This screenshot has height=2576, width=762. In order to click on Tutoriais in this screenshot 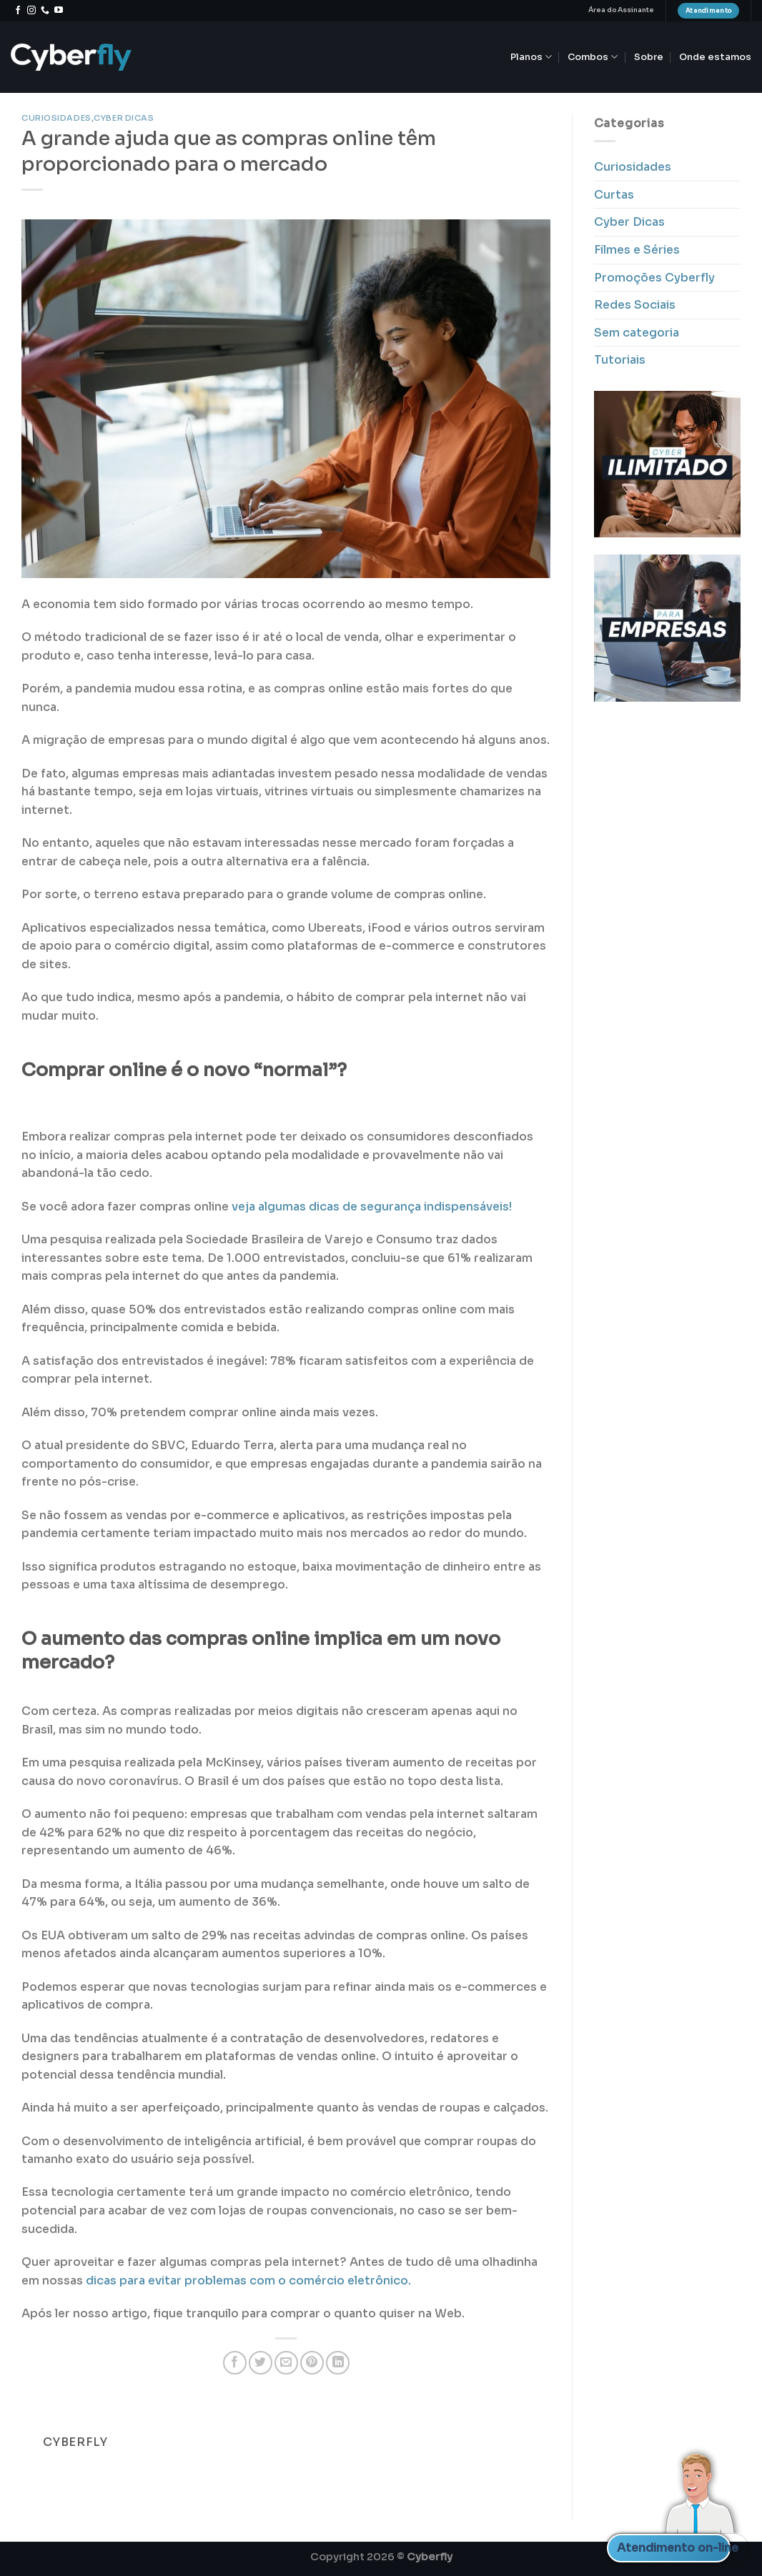, I will do `click(619, 359)`.